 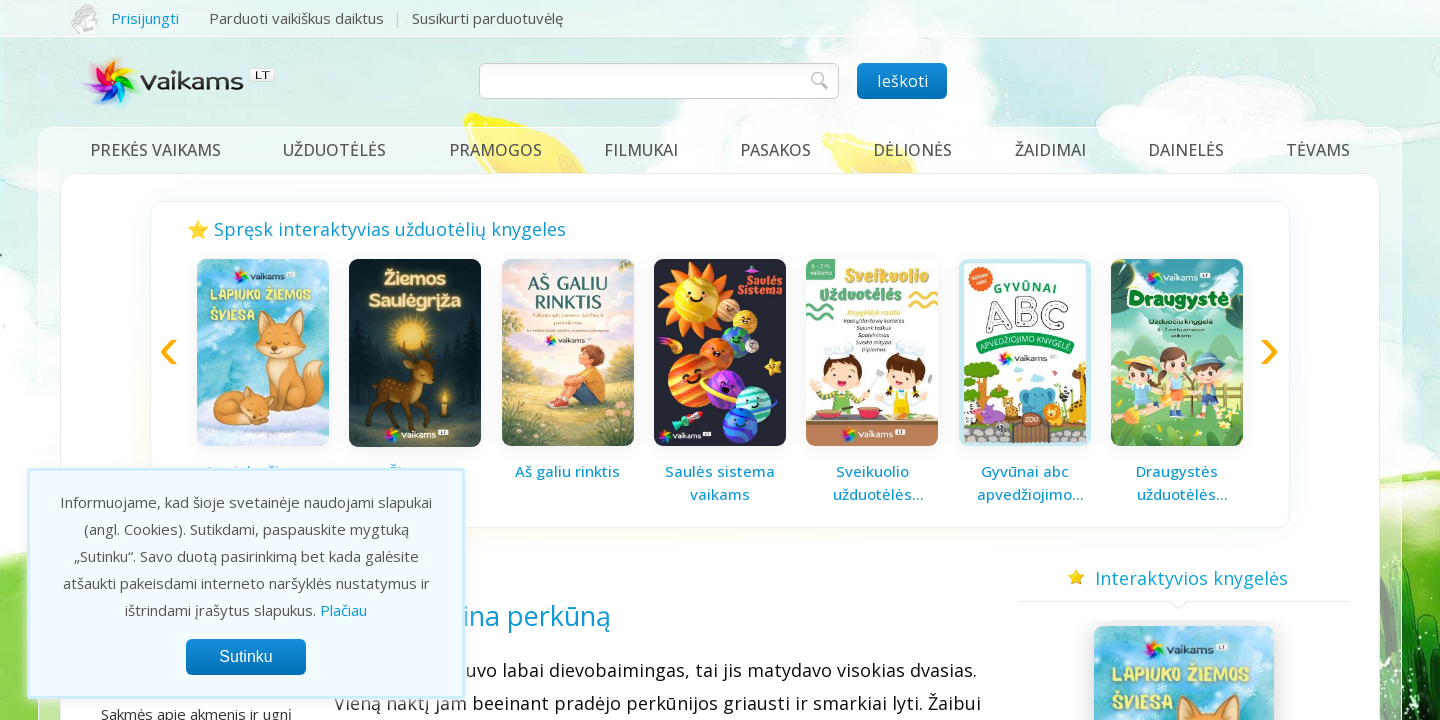 What do you see at coordinates (641, 150) in the screenshot?
I see `Filmukai` at bounding box center [641, 150].